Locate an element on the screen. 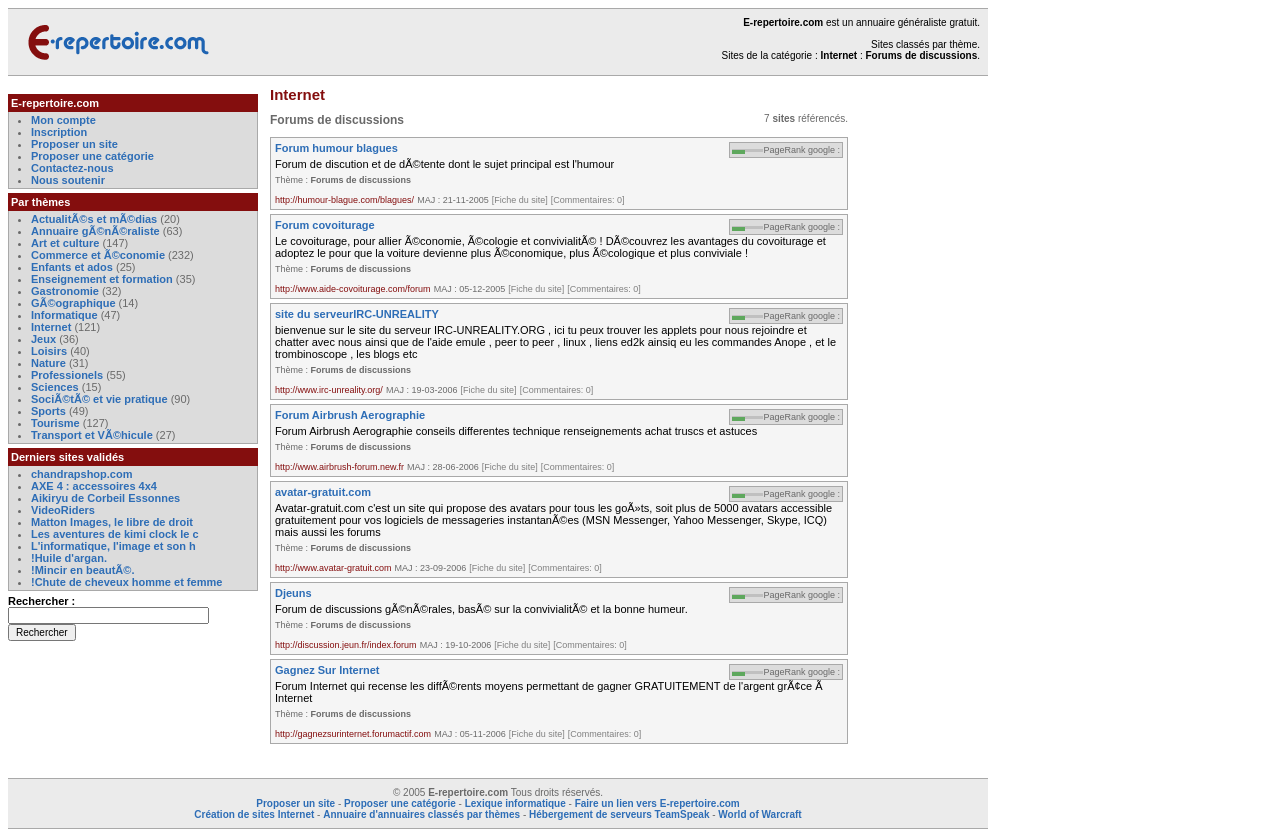 The image size is (1280, 837). Hébergement de serveurs TeamSpeak is located at coordinates (619, 814).